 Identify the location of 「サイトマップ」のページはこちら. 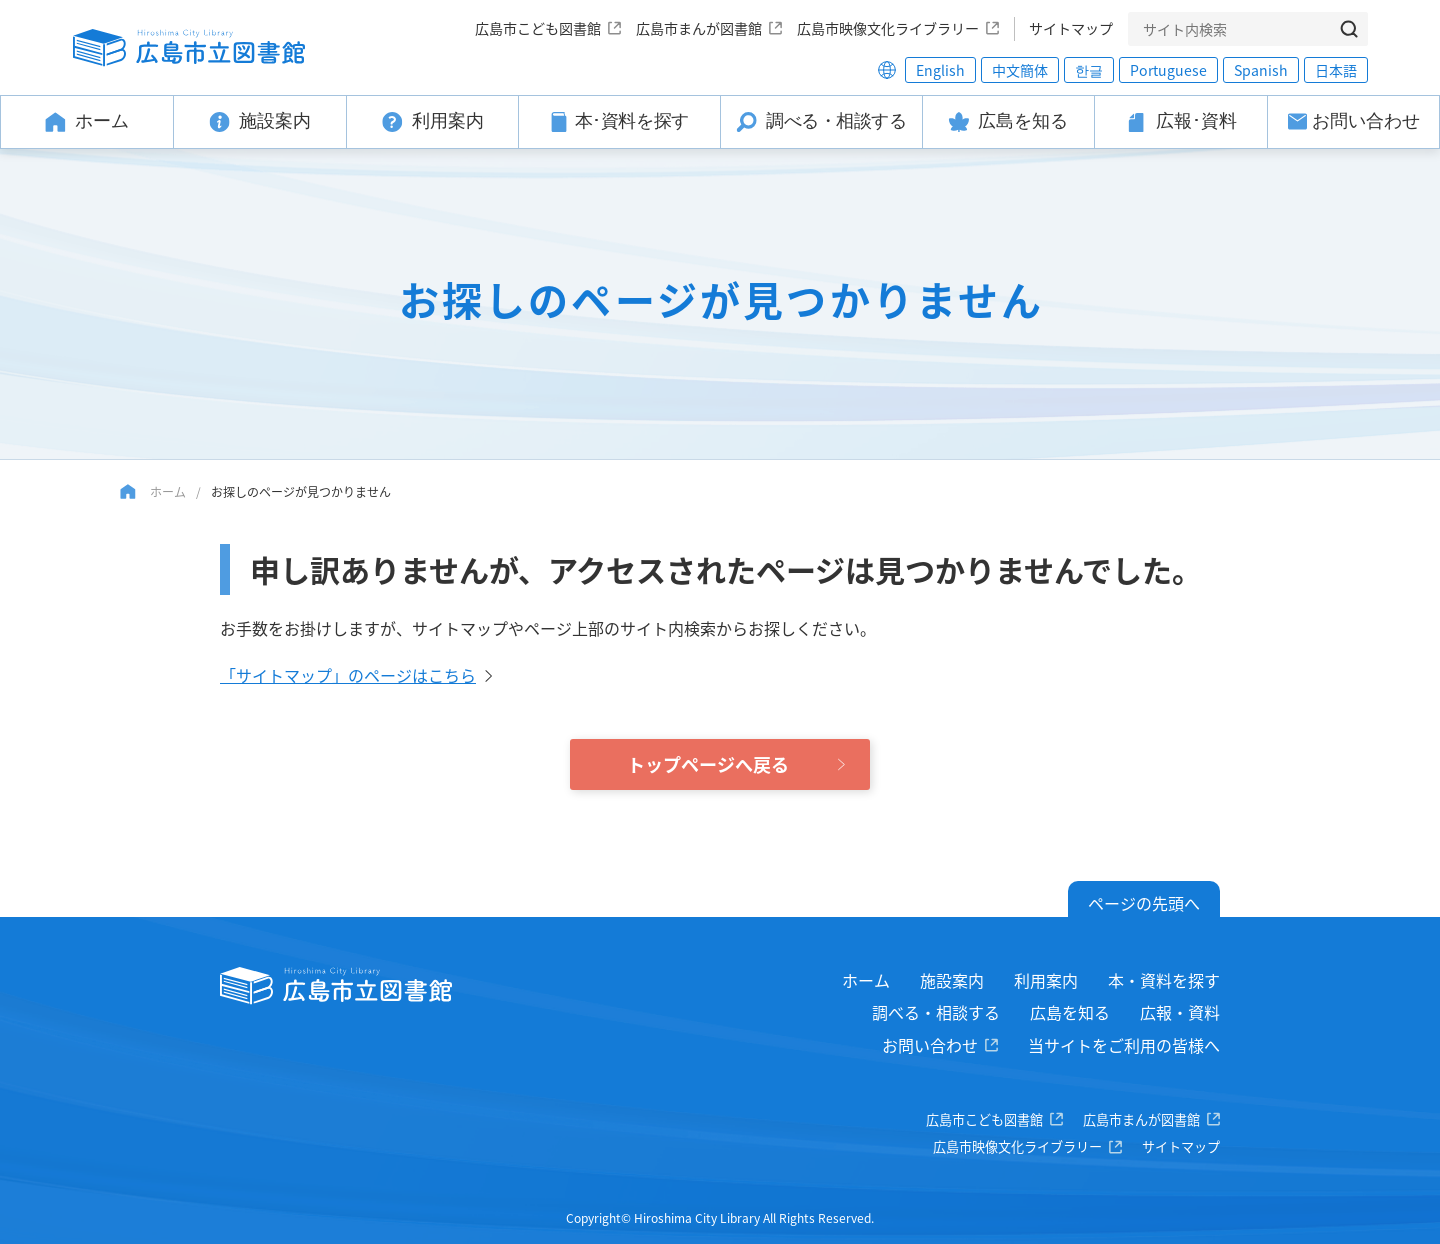
(348, 675).